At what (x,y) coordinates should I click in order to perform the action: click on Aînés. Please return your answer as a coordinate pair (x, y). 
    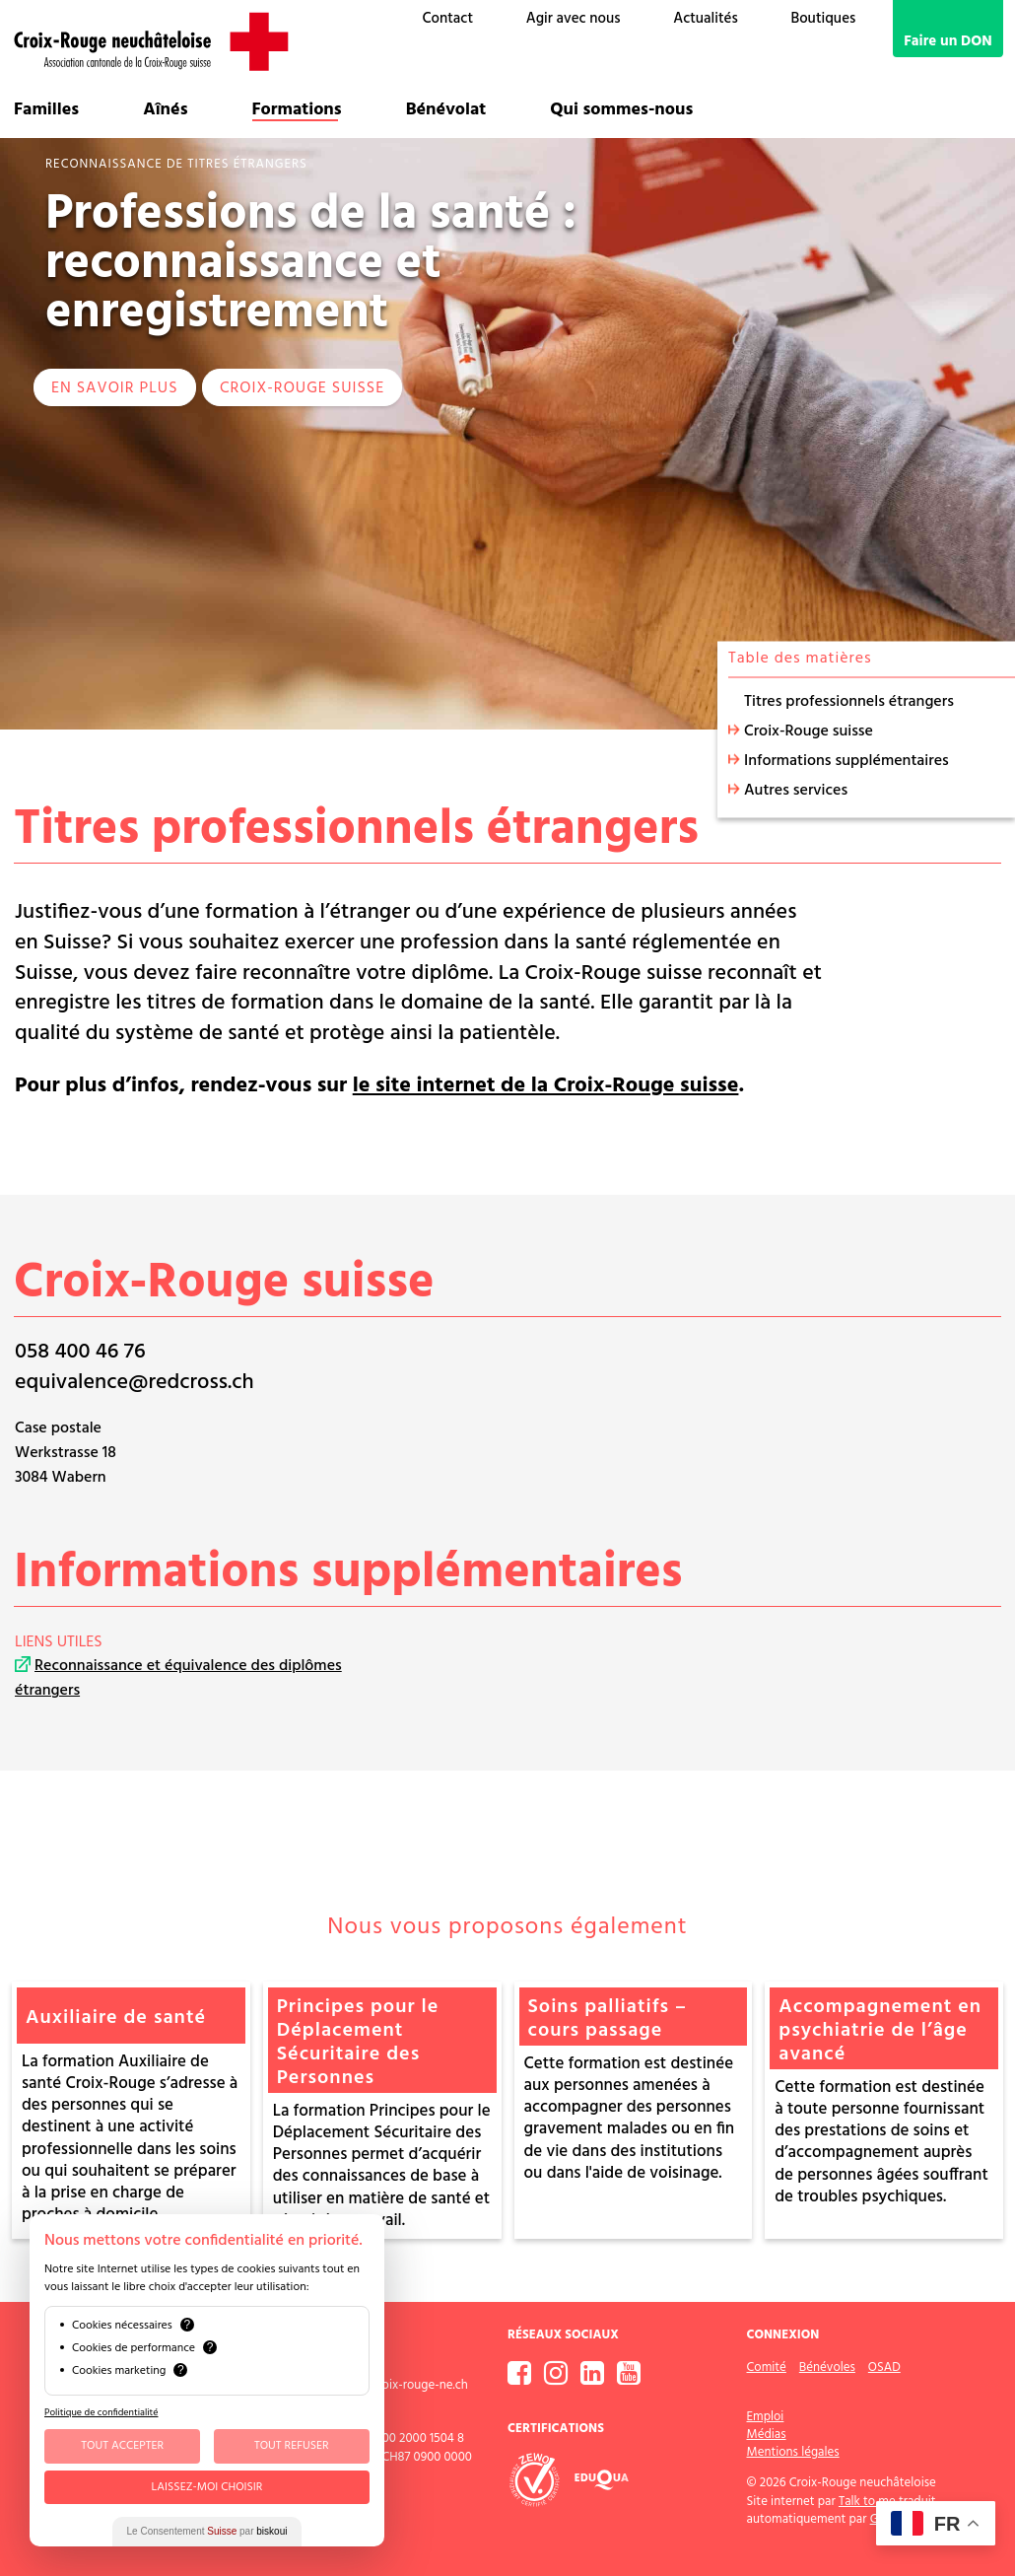
    Looking at the image, I should click on (165, 110).